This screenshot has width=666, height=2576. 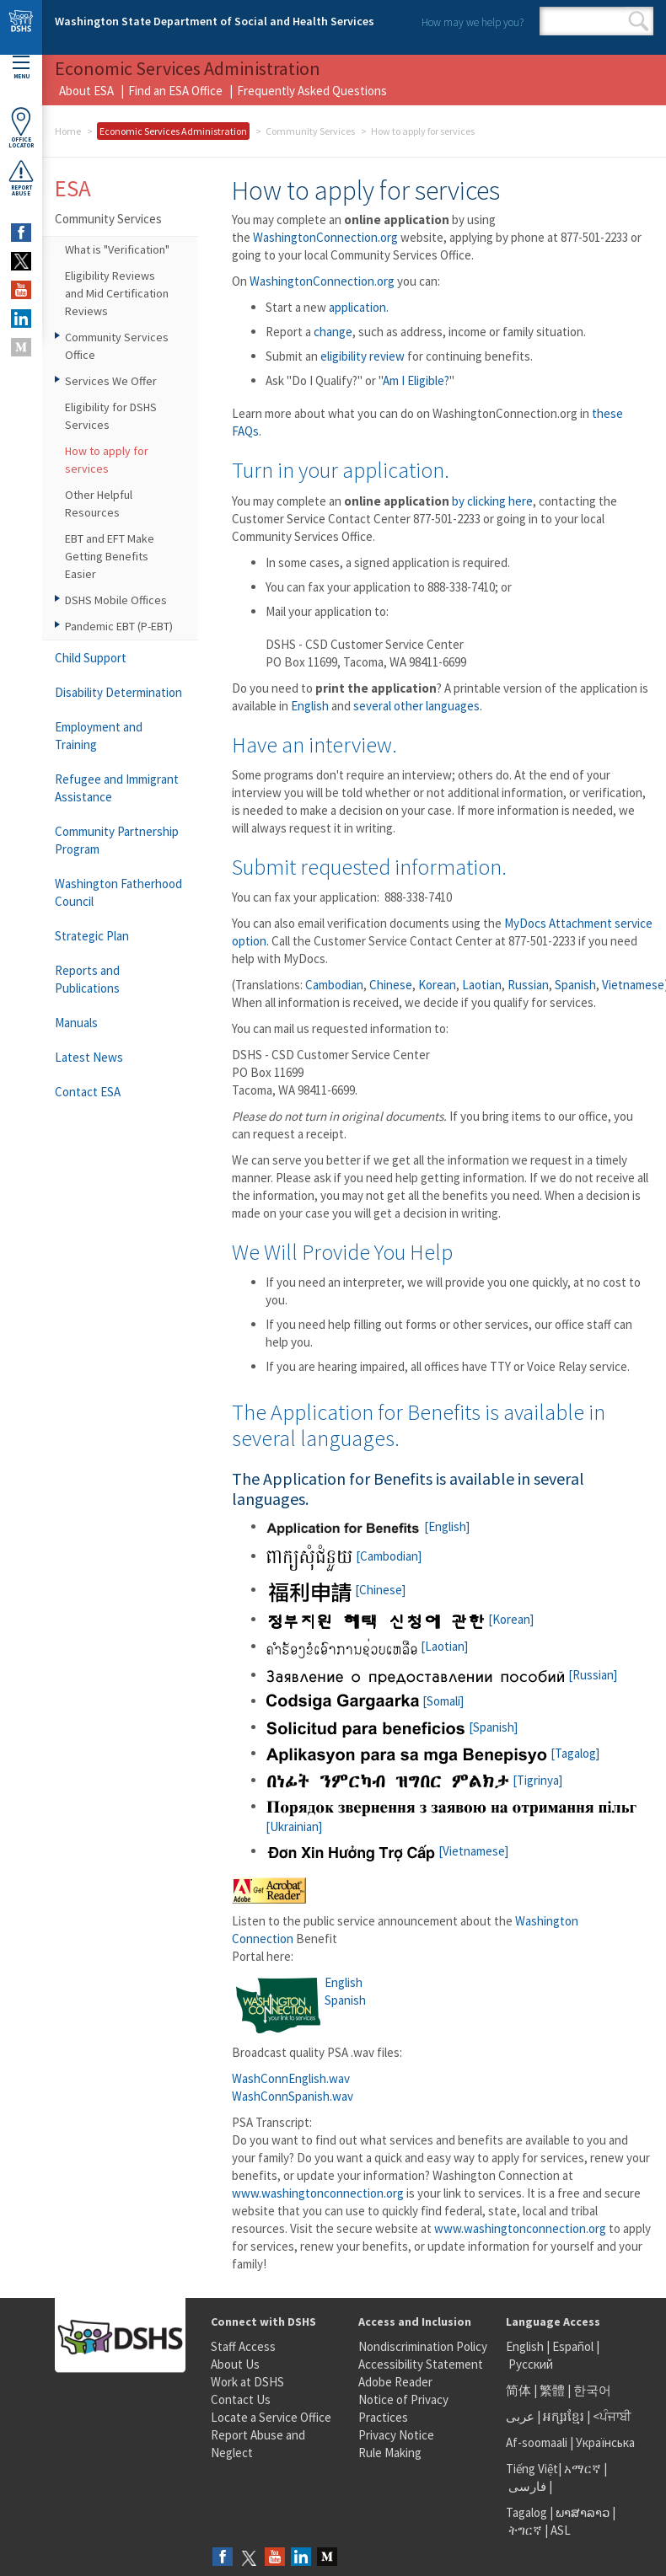 I want to click on អក្សរខ្មែរ, so click(x=563, y=2416).